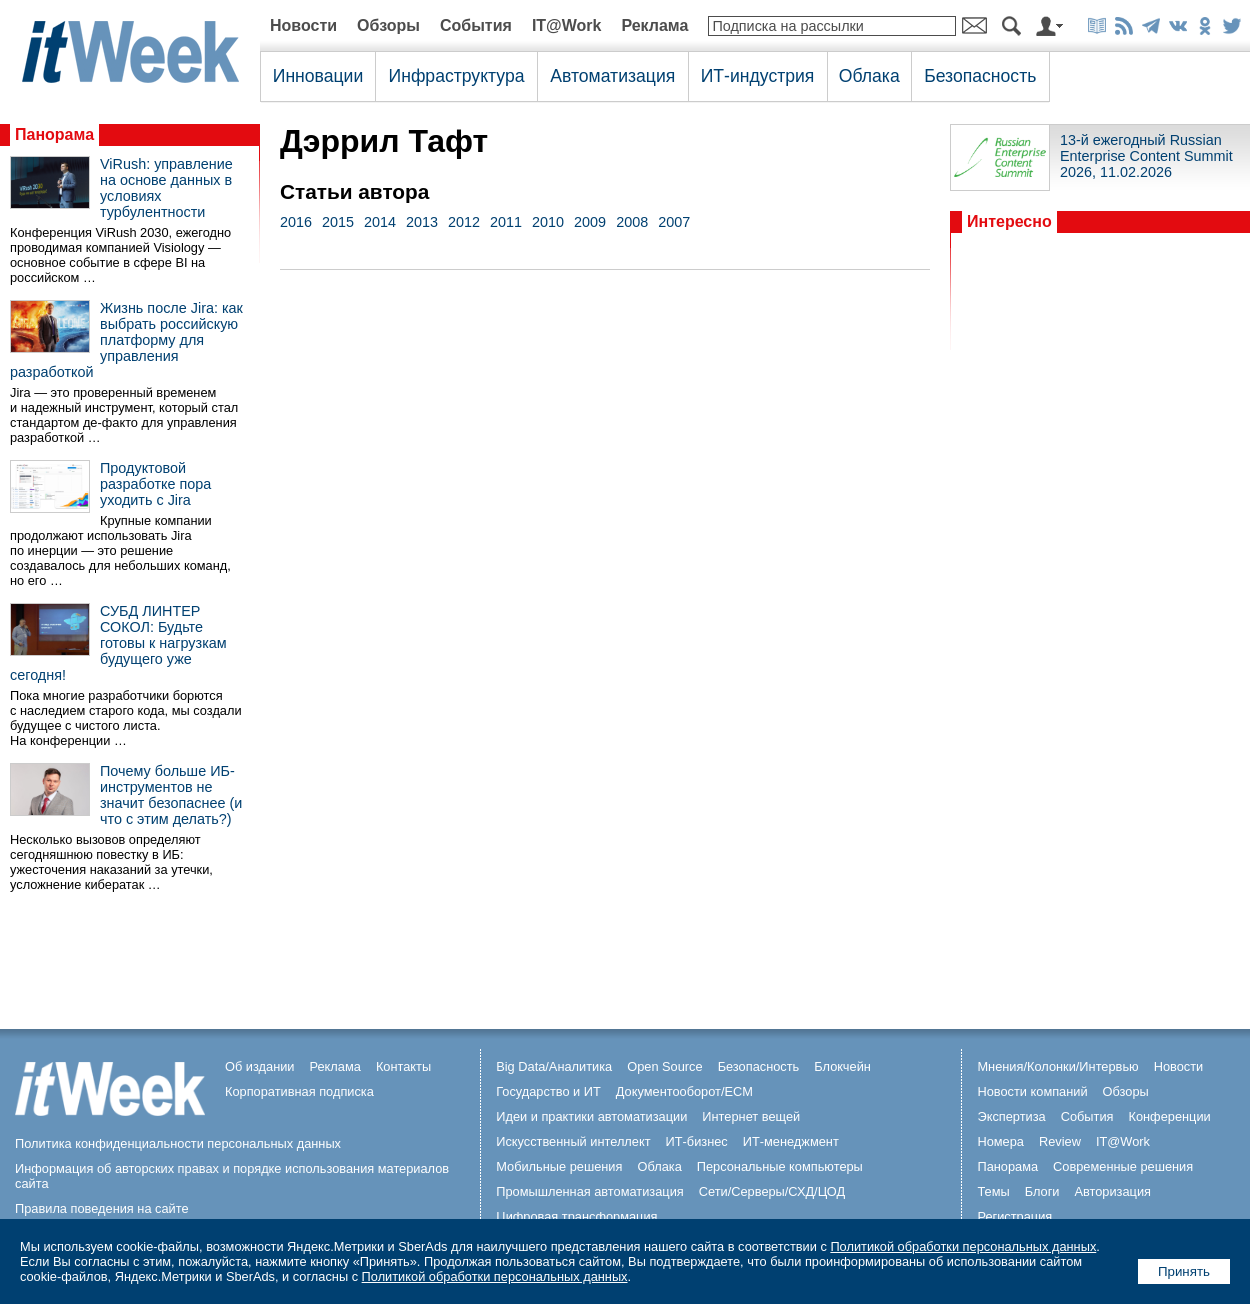 Image resolution: width=1250 pixels, height=1304 pixels. Describe the element at coordinates (1032, 1091) in the screenshot. I see `Новости компаний` at that location.